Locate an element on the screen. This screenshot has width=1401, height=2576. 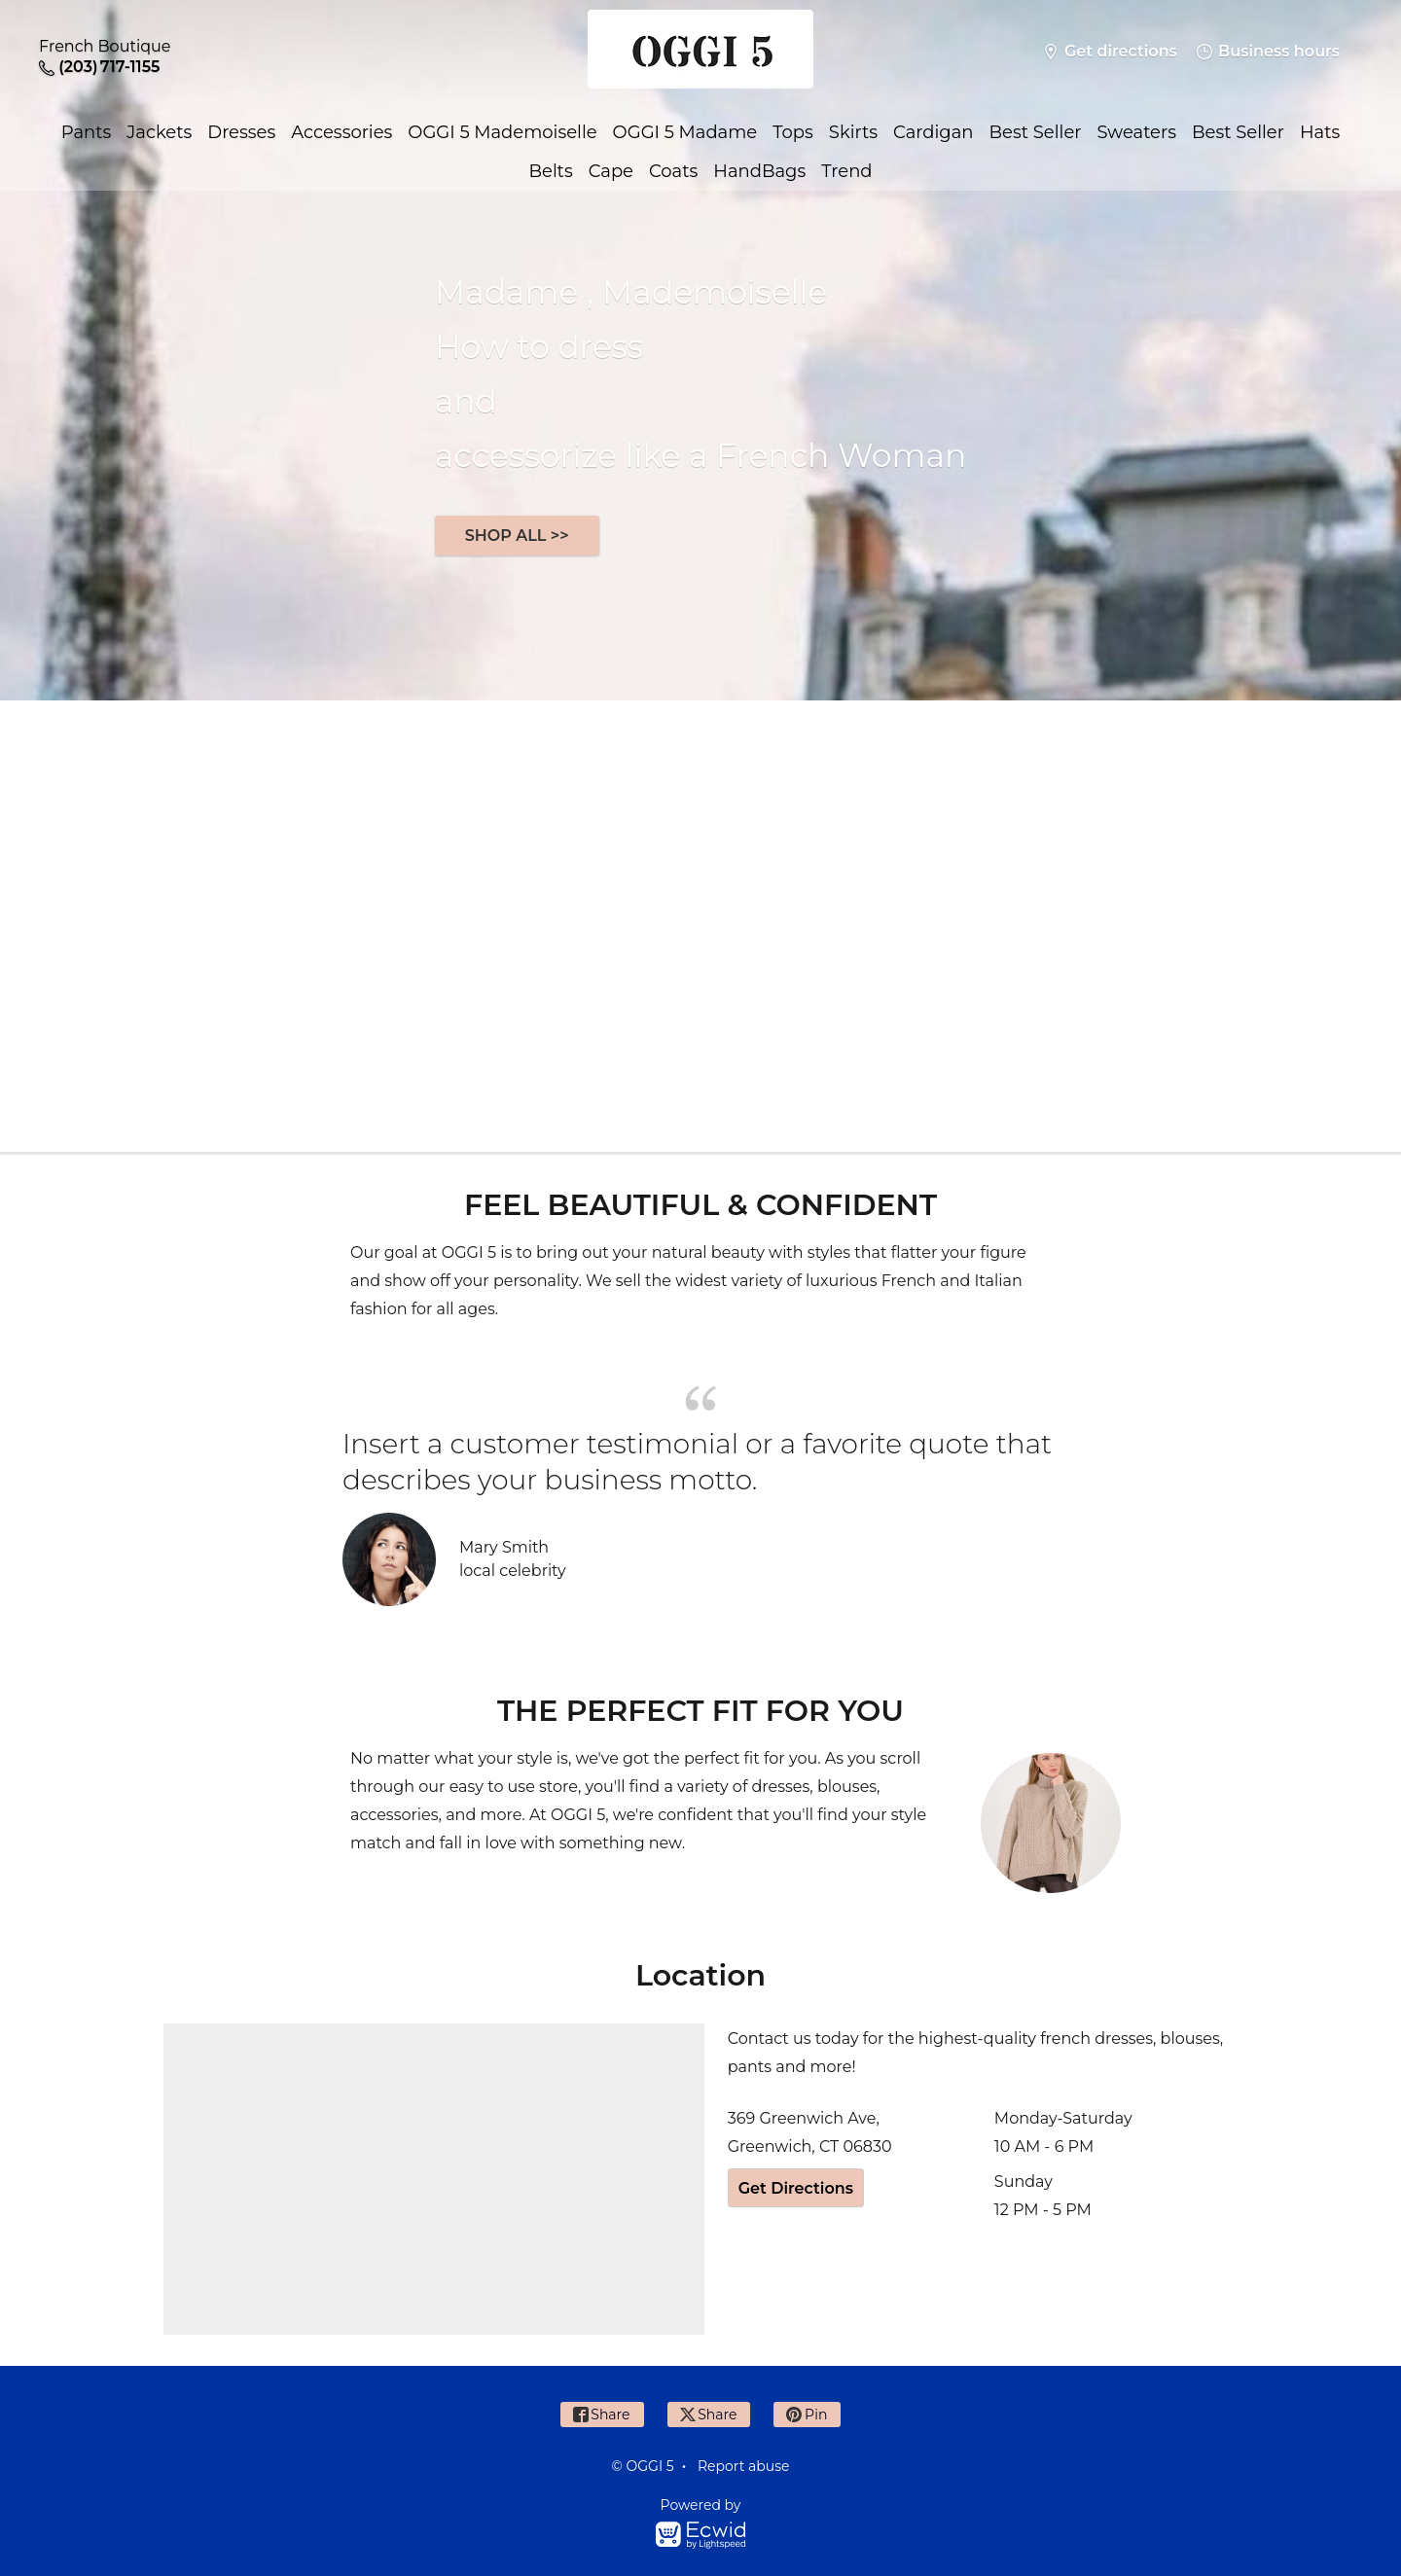
Tops is located at coordinates (792, 132).